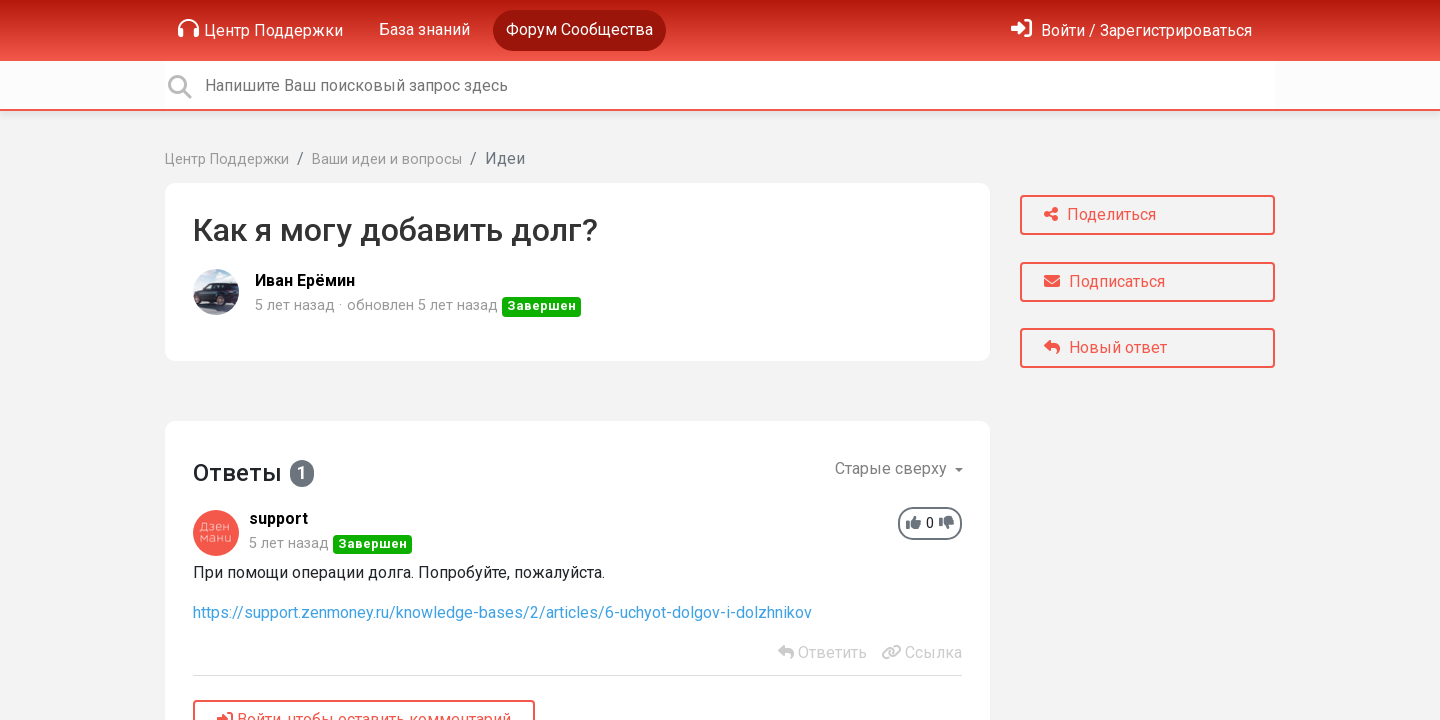 This screenshot has height=720, width=1440. I want to click on [-1], so click(946, 523).